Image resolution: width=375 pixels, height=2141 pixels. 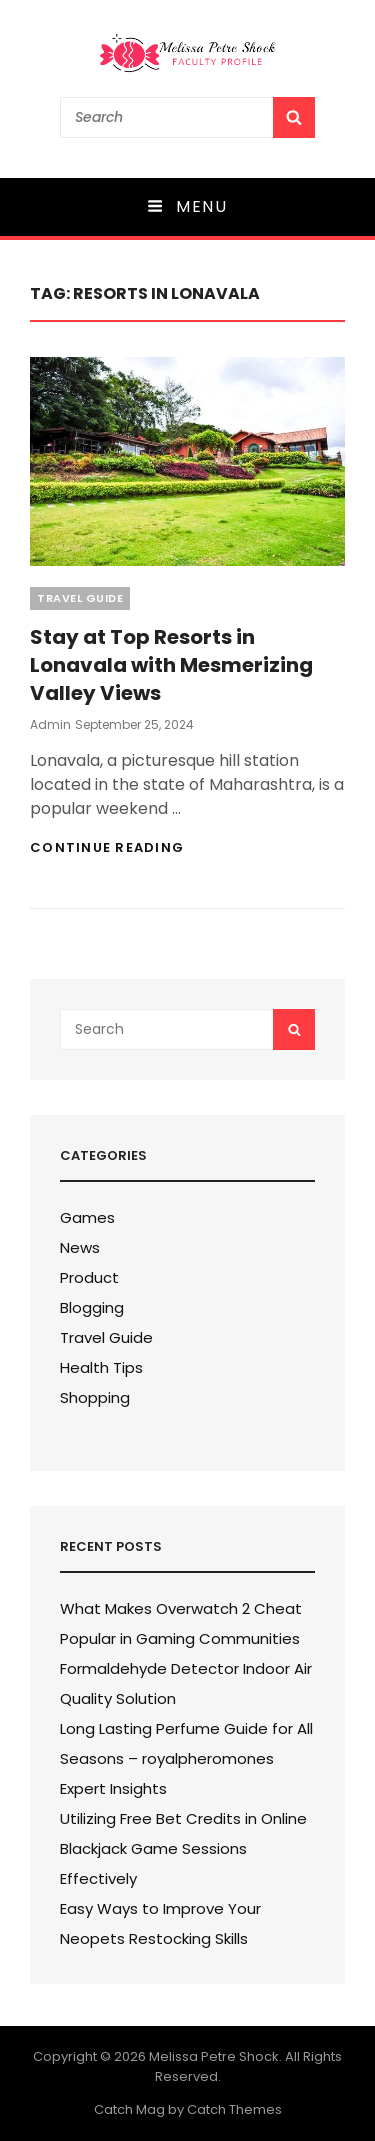 I want to click on Stay at Top Resorts in Lonavala with Mesmerizing Valley Views, so click(x=171, y=665).